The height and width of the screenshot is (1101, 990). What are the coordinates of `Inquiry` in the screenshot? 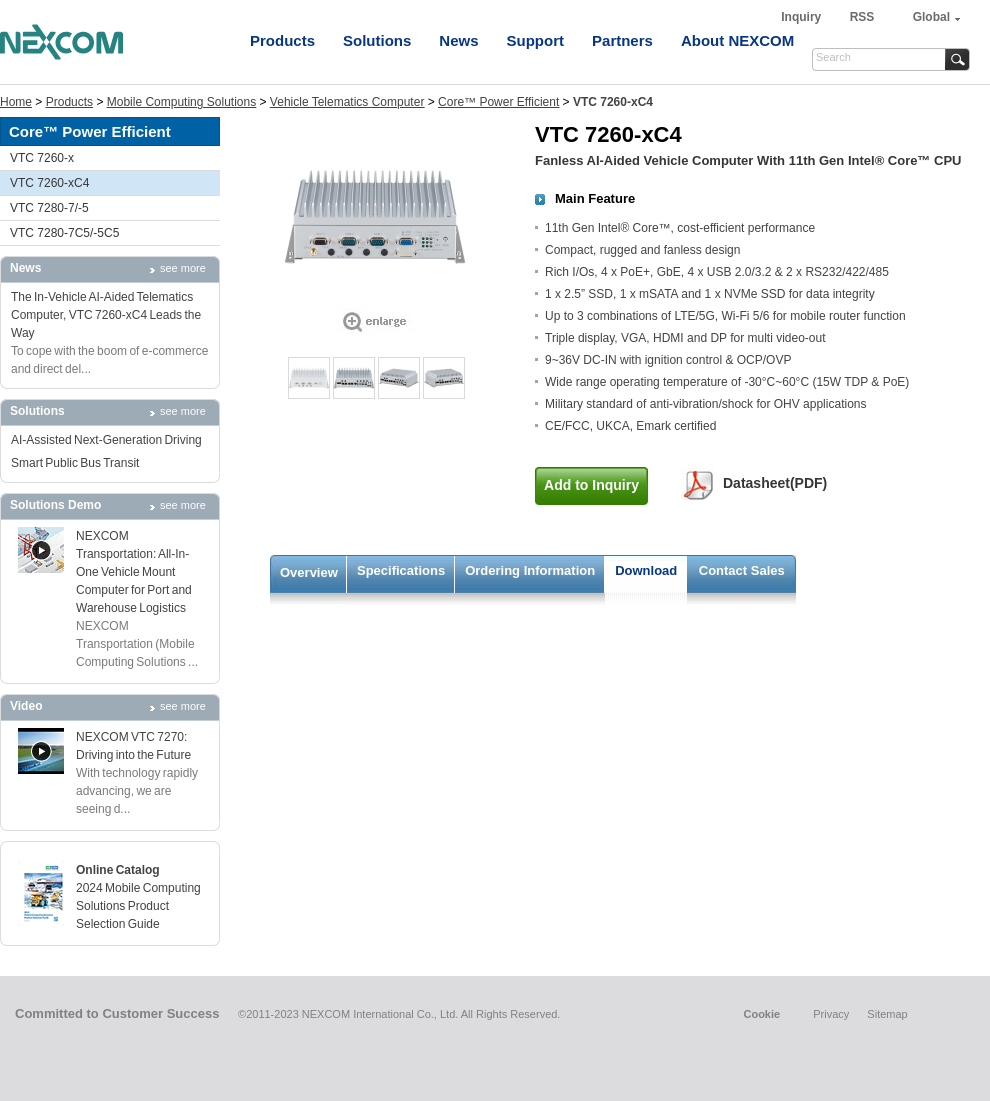 It's located at (802, 17).